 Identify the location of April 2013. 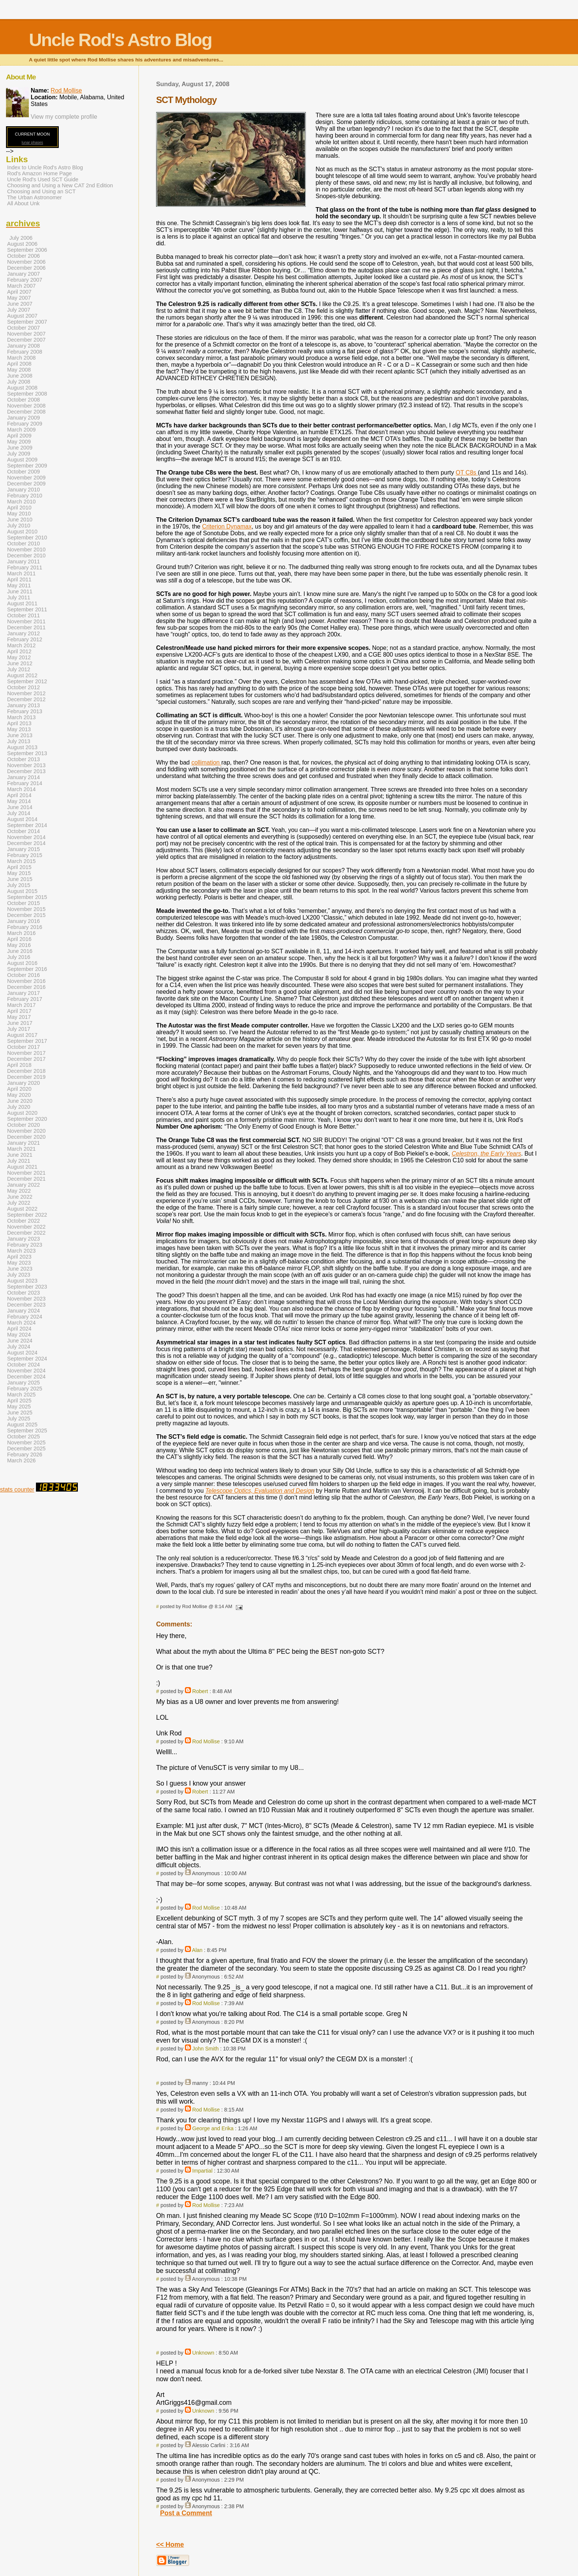
(19, 723).